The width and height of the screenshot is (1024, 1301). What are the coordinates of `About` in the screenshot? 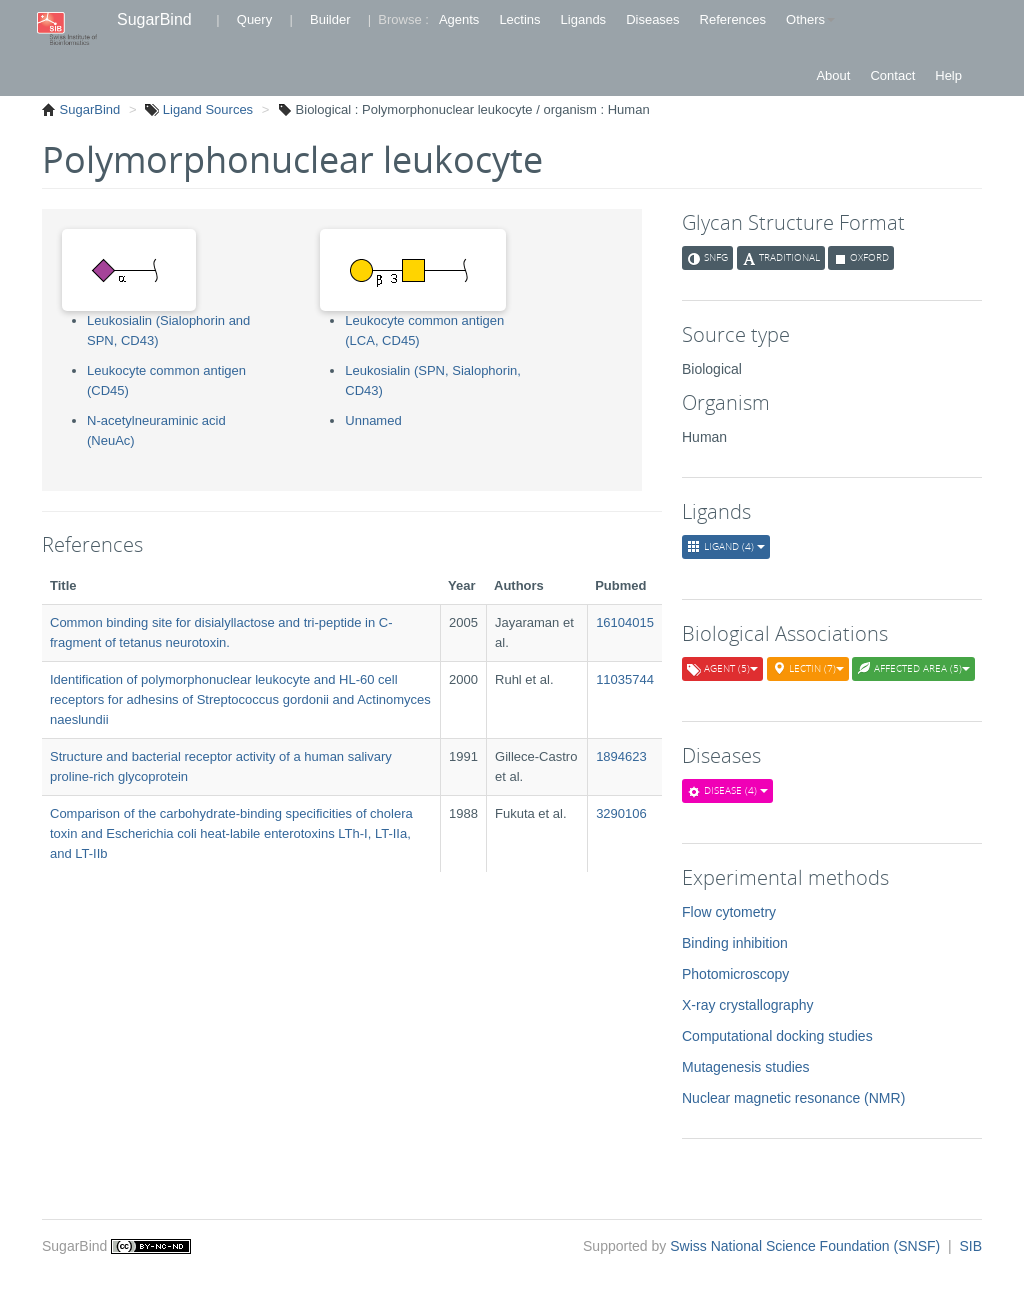 It's located at (833, 75).